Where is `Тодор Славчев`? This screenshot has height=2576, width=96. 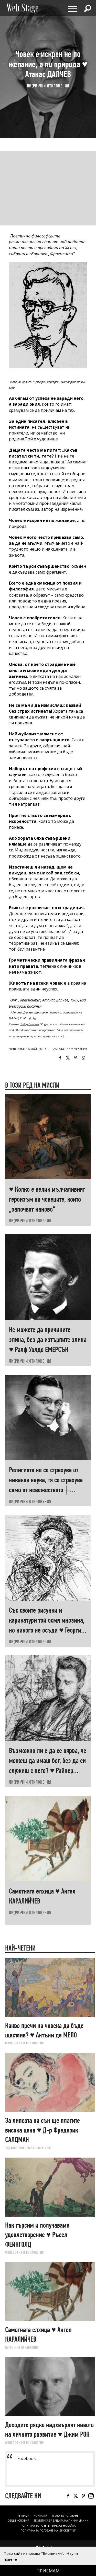 Тодор Славчев is located at coordinates (29, 1024).